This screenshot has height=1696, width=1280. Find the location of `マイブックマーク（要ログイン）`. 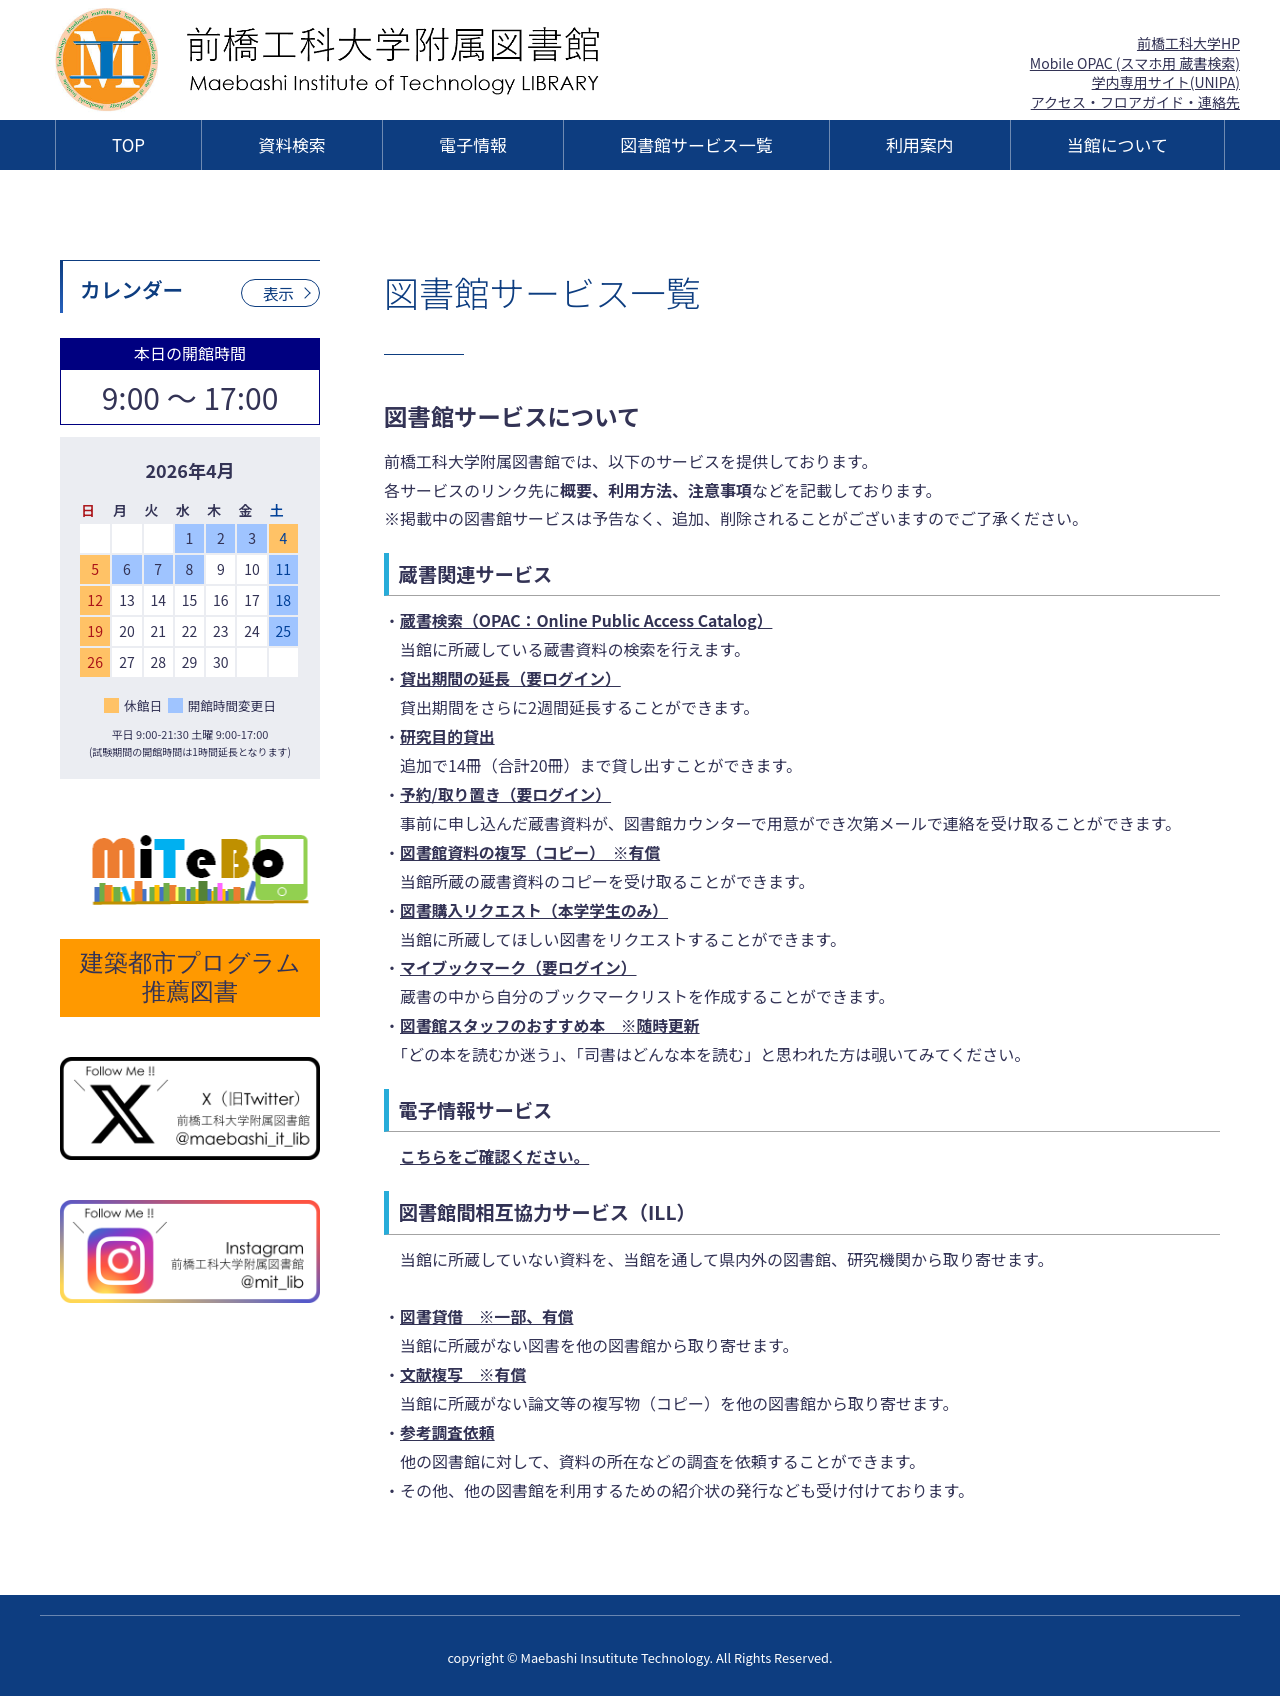

マイブックマーク（要ログイン） is located at coordinates (520, 966).